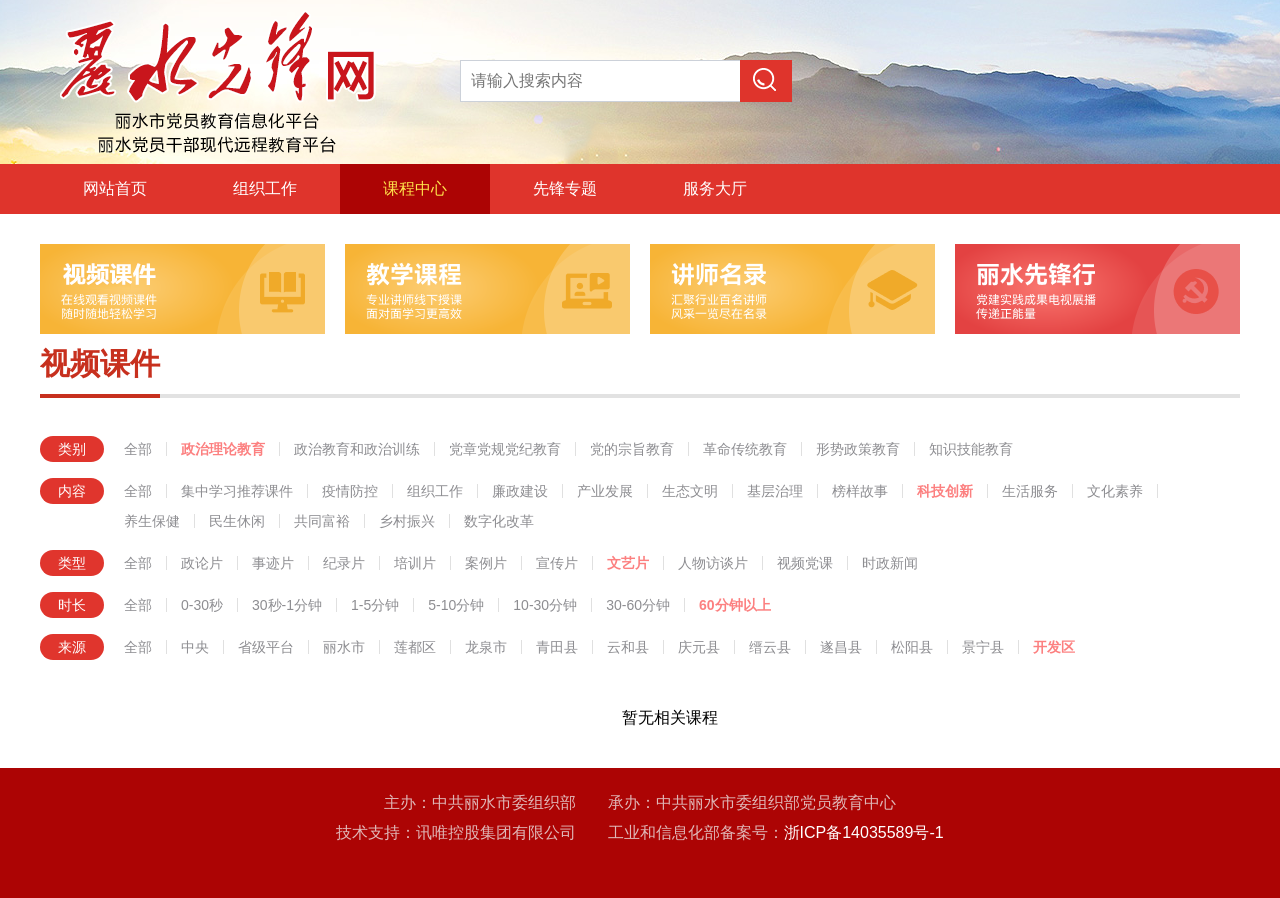 This screenshot has width=1280, height=898. What do you see at coordinates (1054, 647) in the screenshot?
I see `开发区` at bounding box center [1054, 647].